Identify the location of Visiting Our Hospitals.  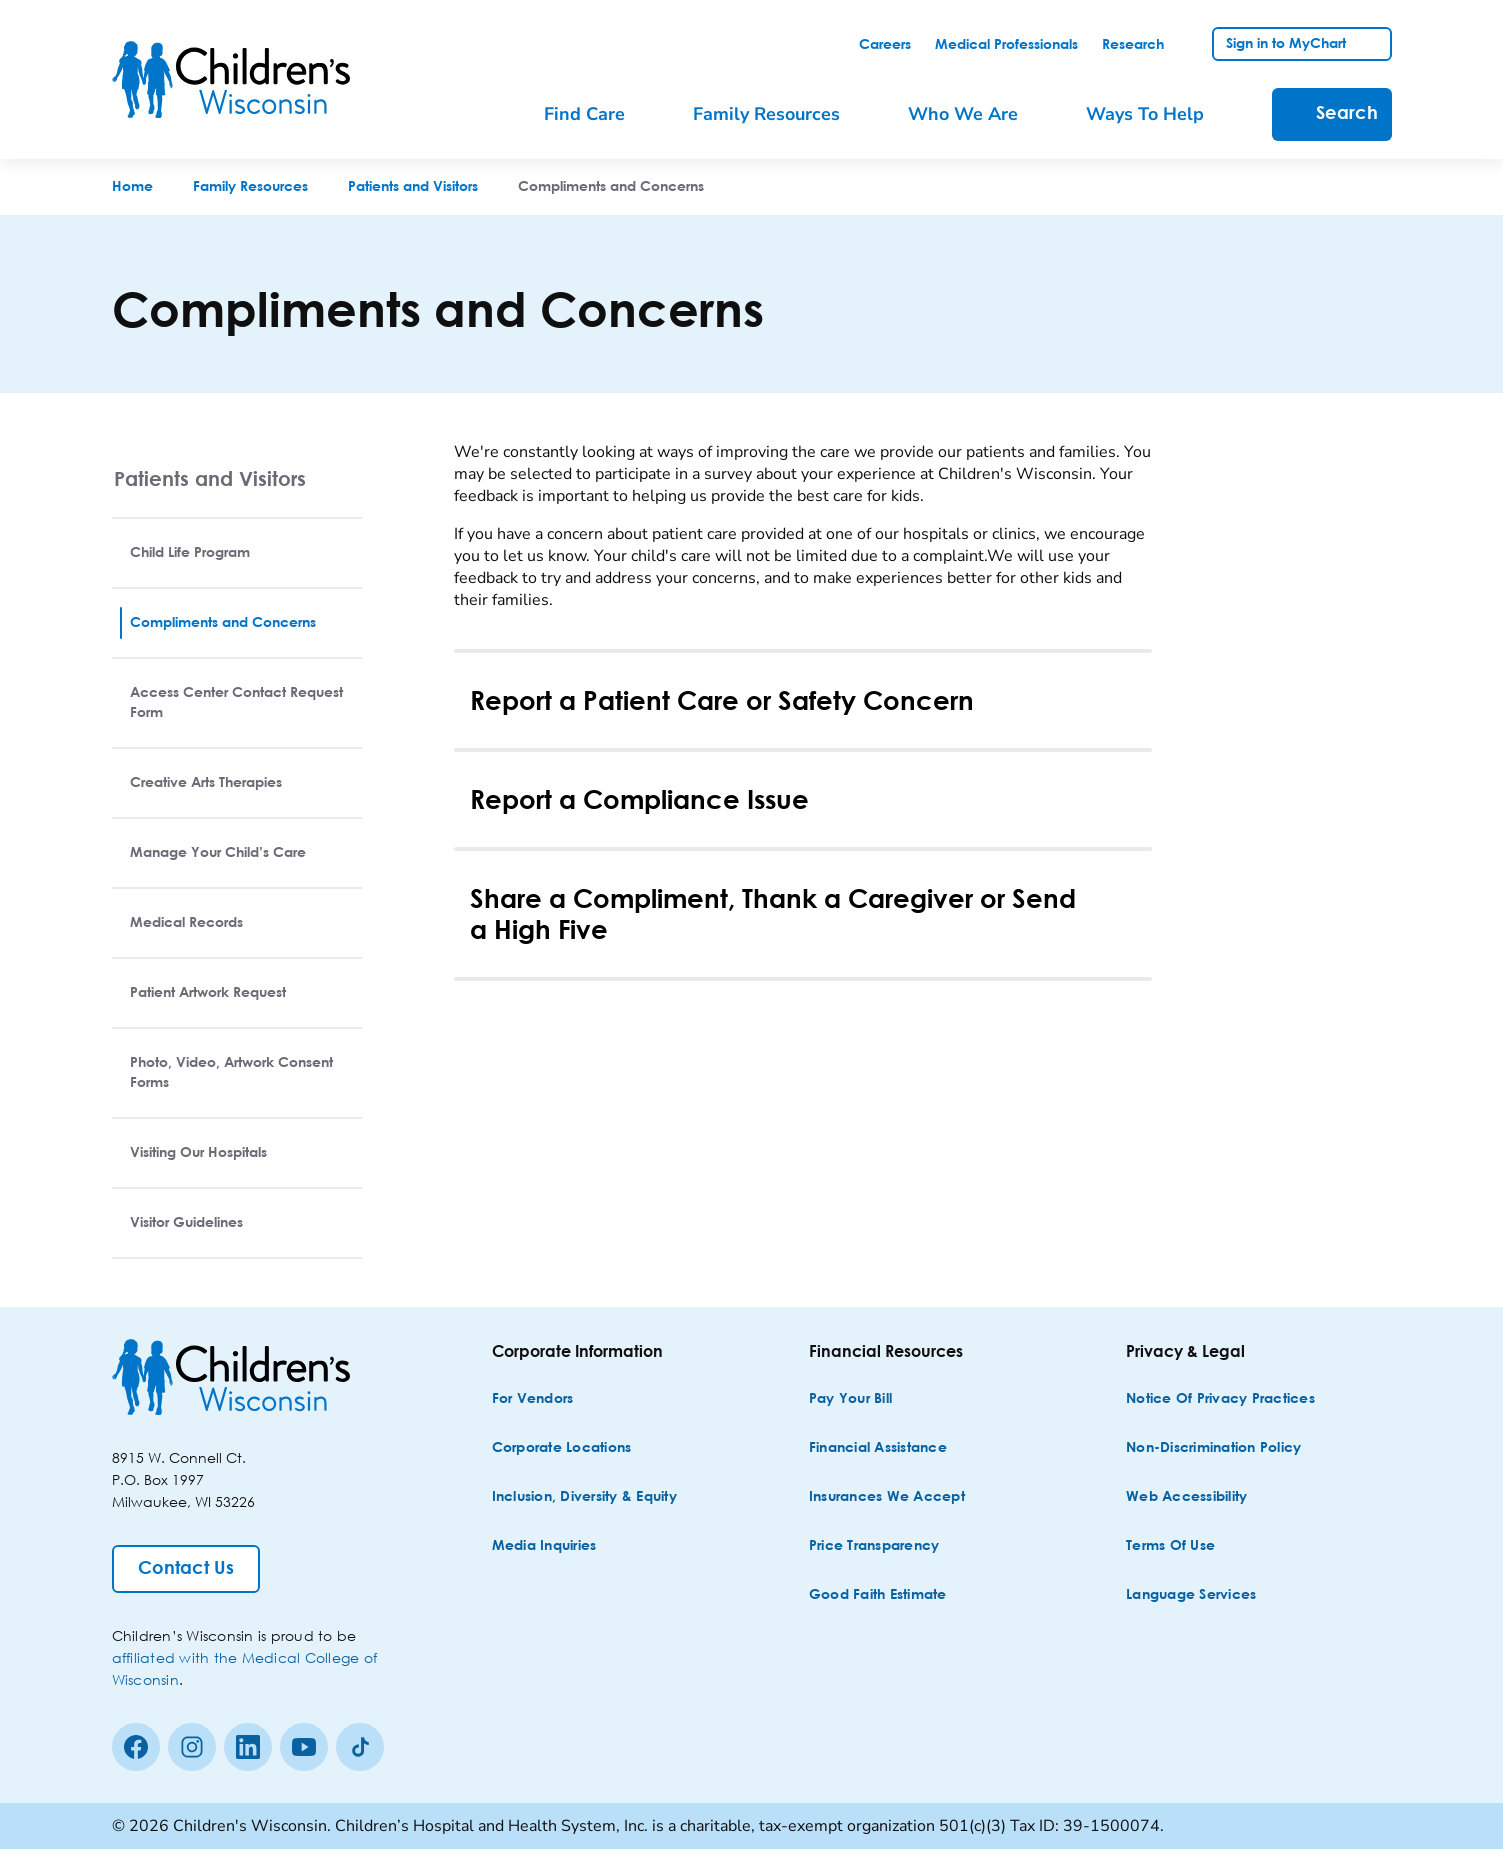
(198, 1153).